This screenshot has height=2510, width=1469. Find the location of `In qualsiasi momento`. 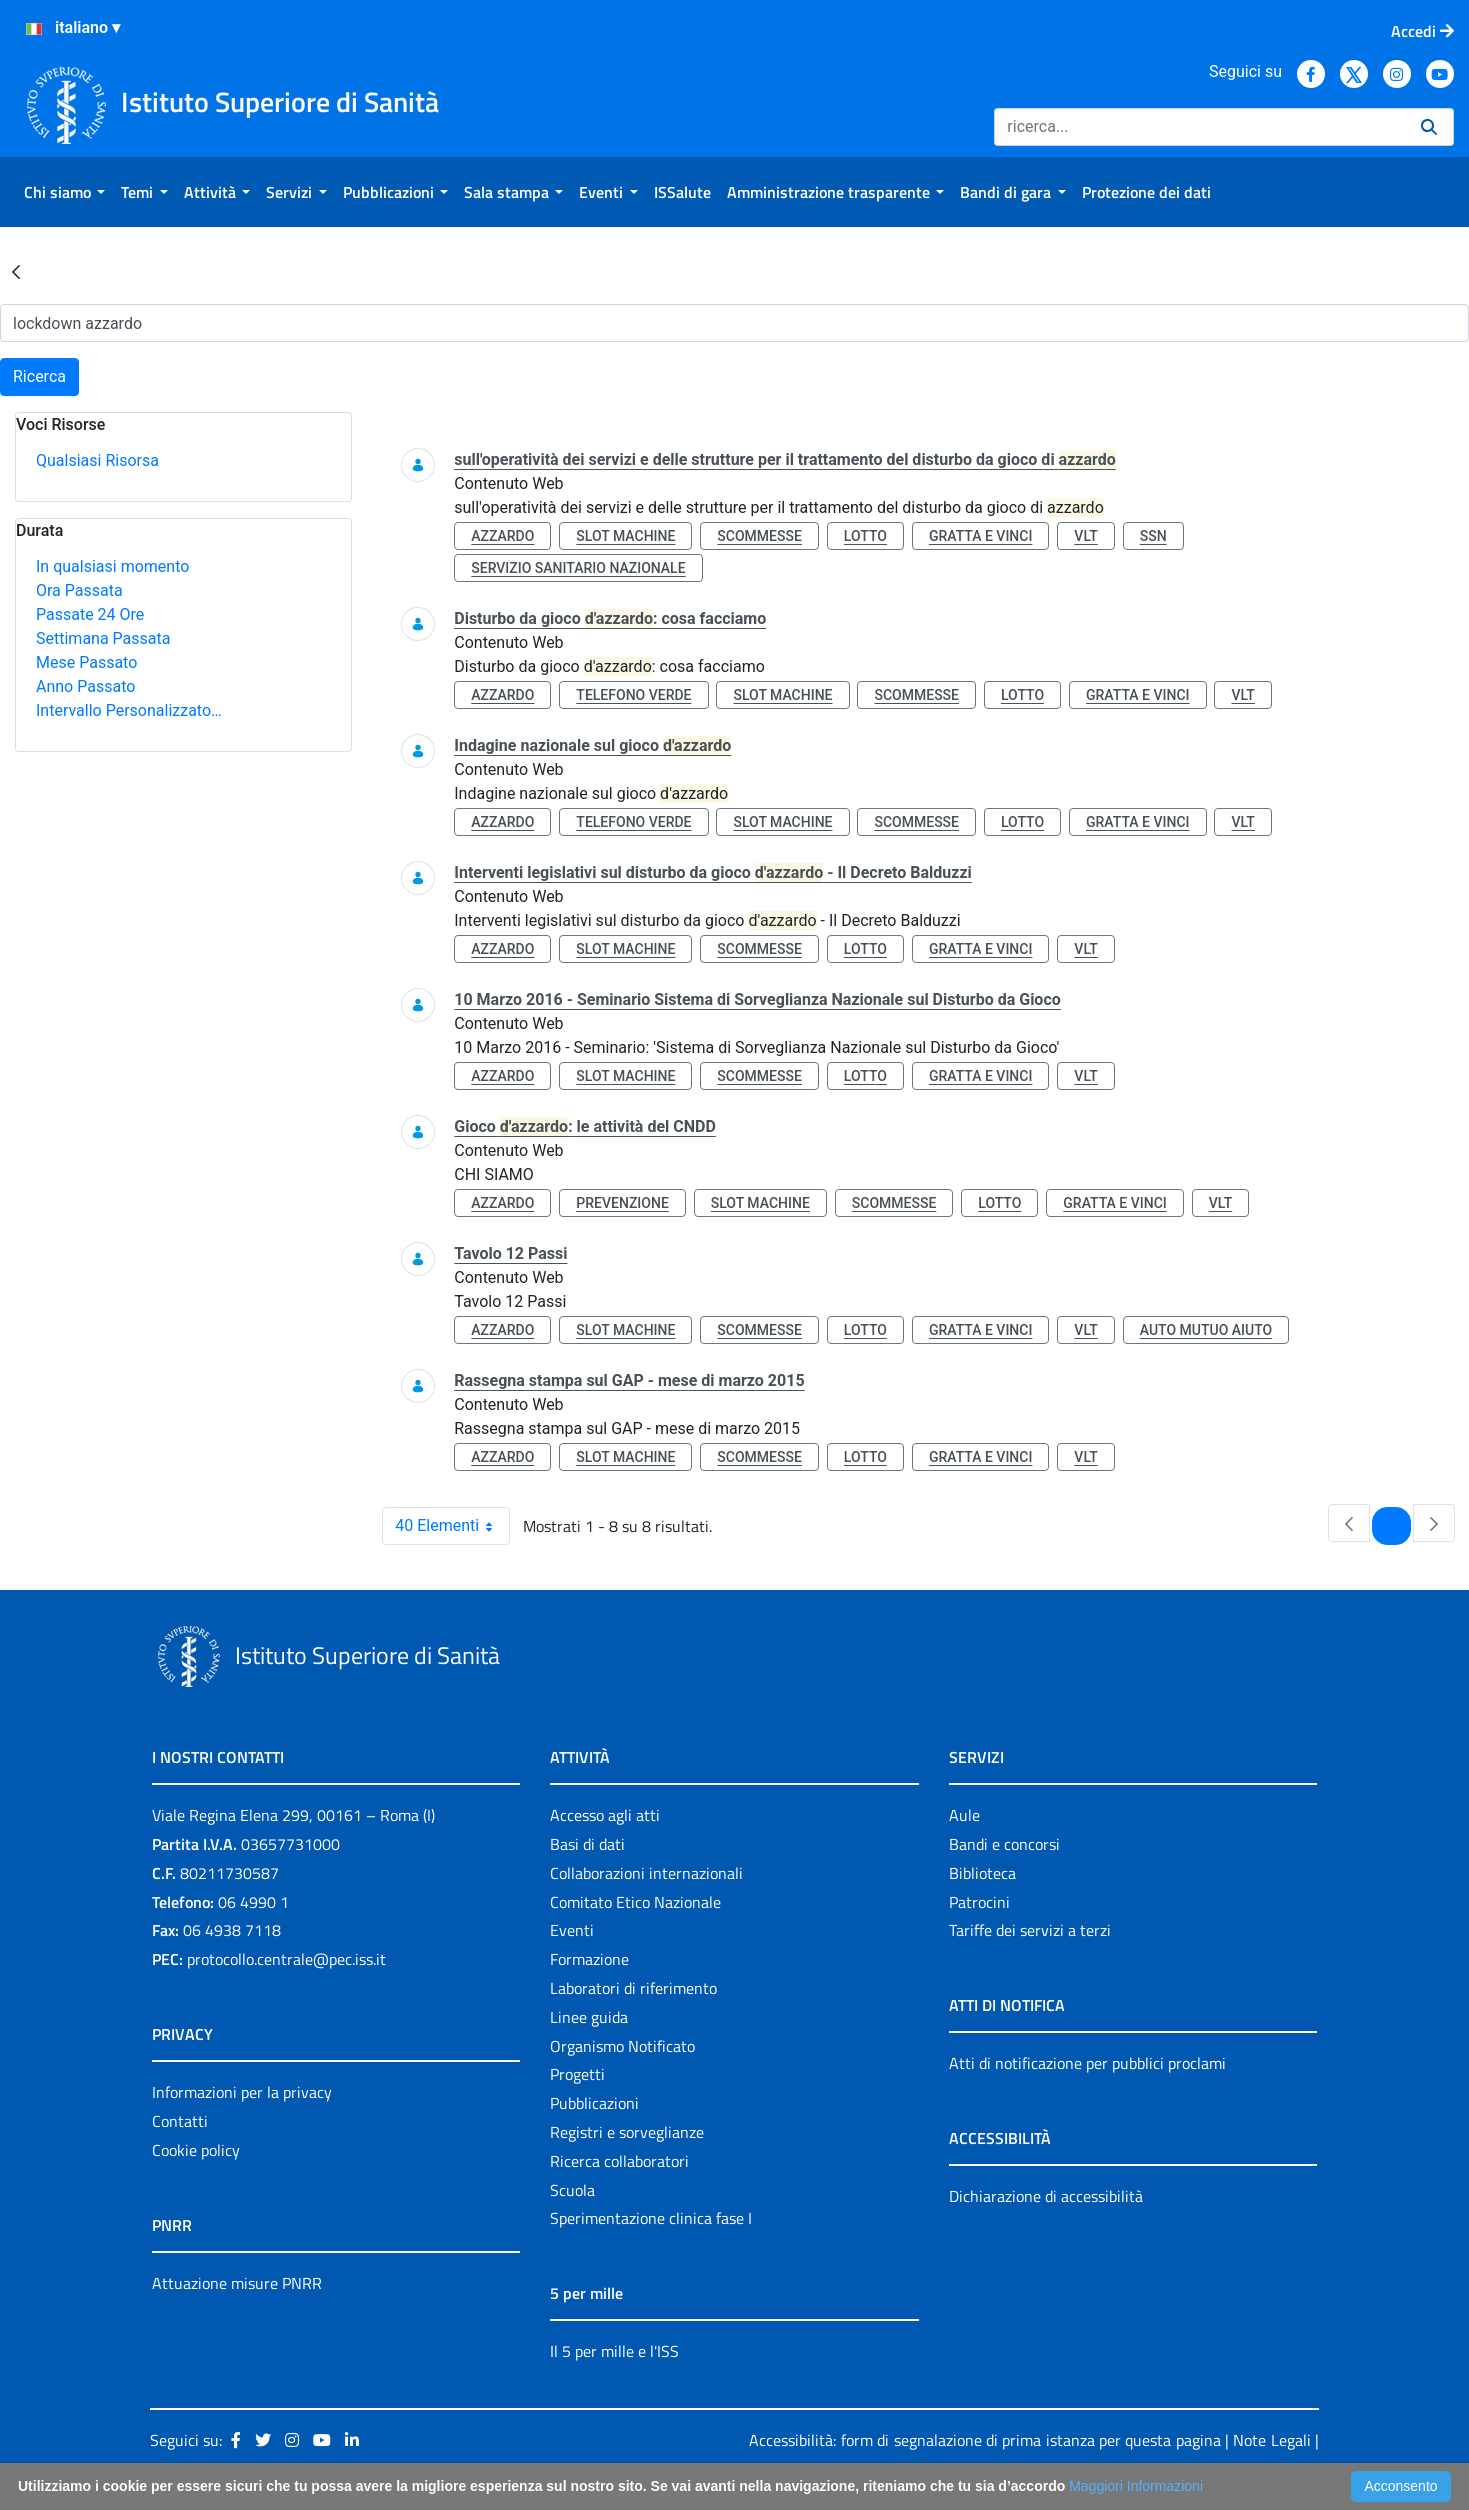

In qualsiasi momento is located at coordinates (112, 566).